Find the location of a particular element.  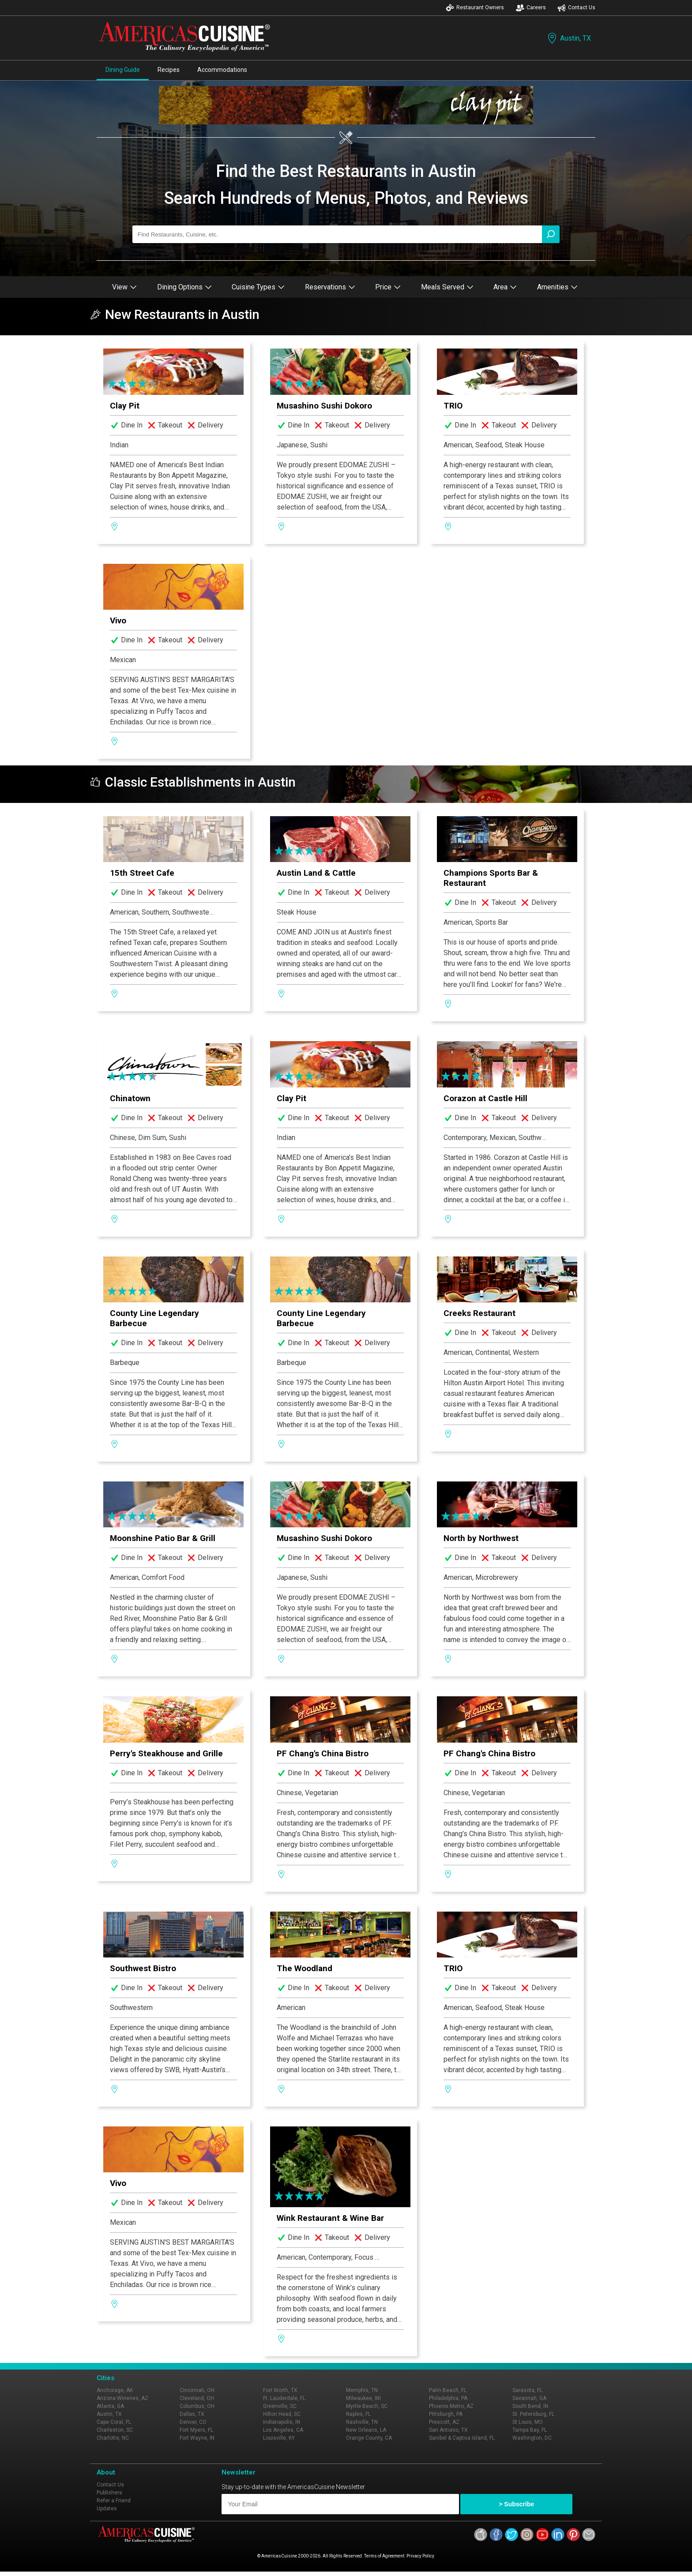

Austin, TX is located at coordinates (568, 38).